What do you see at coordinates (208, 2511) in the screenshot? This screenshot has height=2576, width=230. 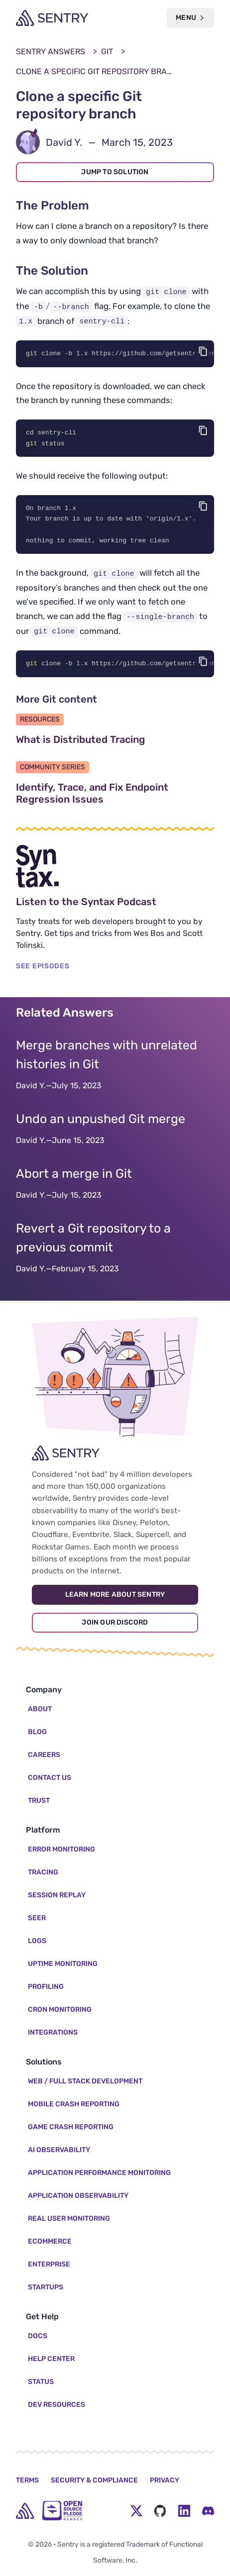 I see `[Discord Menu Button]` at bounding box center [208, 2511].